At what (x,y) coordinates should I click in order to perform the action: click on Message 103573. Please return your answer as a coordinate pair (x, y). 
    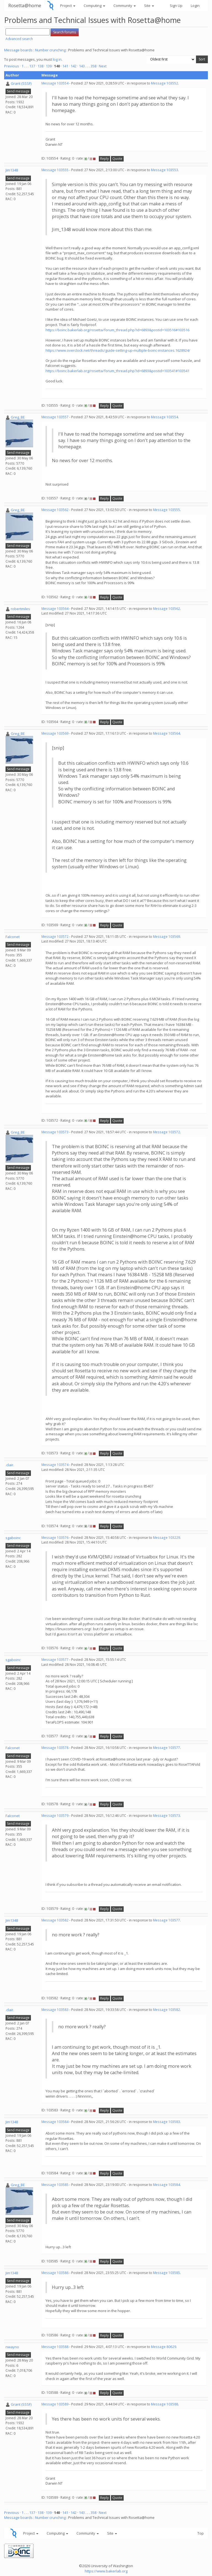
    Looking at the image, I should click on (54, 1132).